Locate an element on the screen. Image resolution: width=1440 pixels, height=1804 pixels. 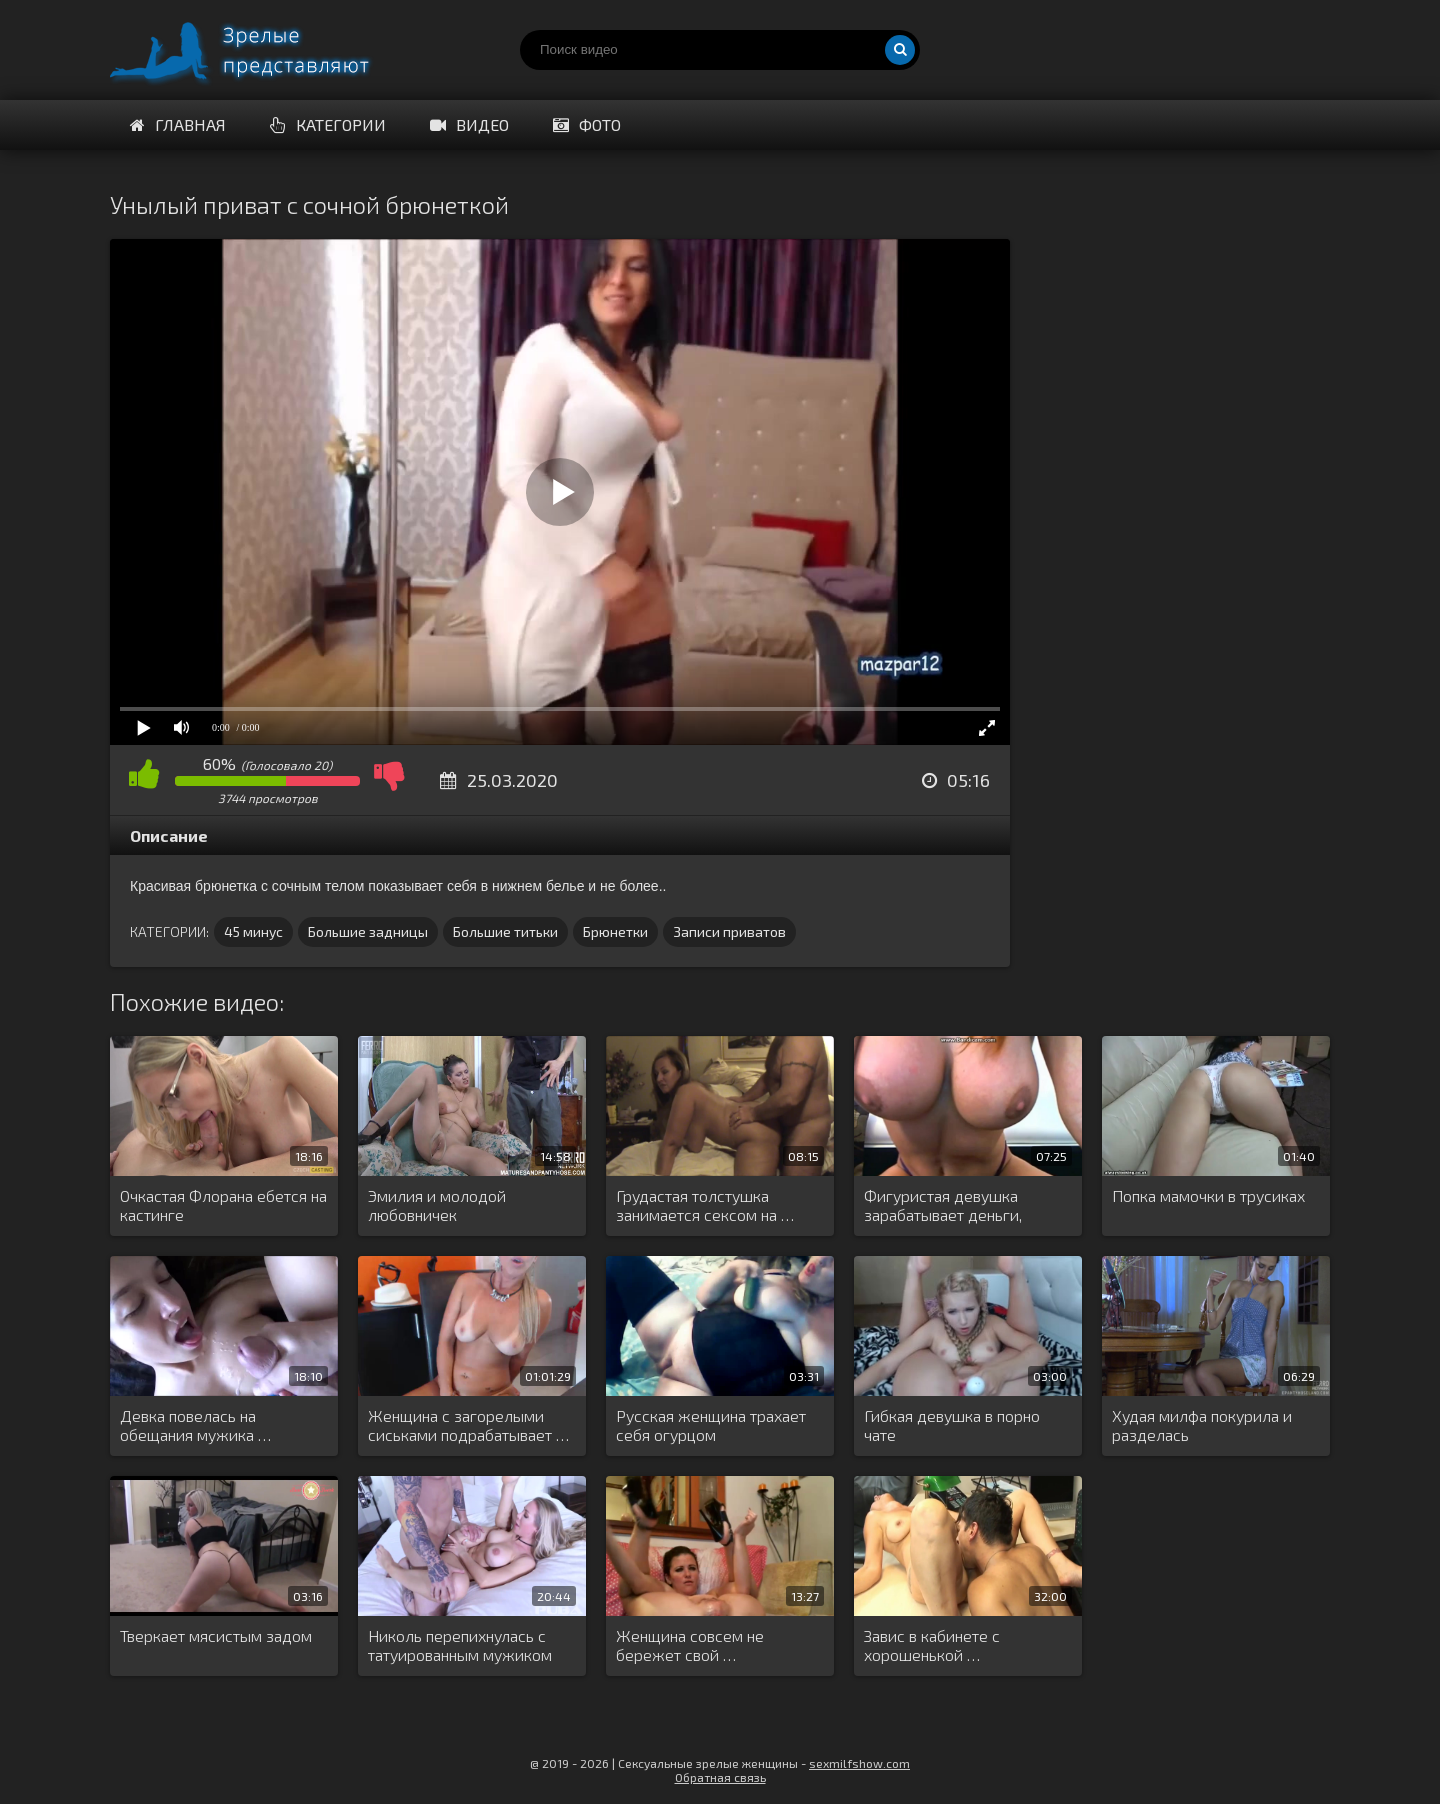
Видео is located at coordinates (469, 124).